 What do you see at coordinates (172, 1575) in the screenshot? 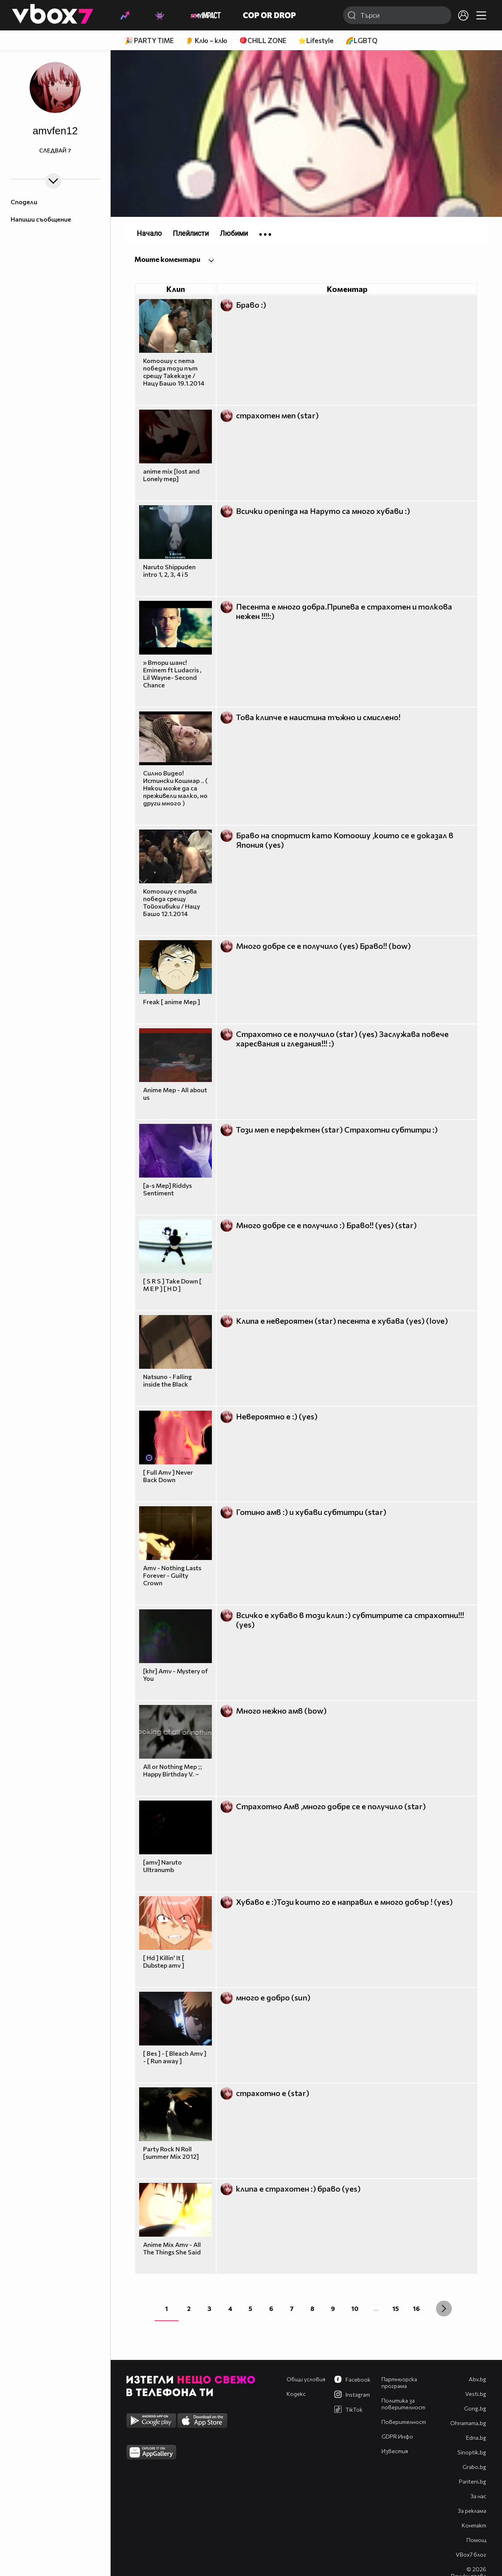
I see `Amv - Nothing Lasts Forever - Guilty Crown` at bounding box center [172, 1575].